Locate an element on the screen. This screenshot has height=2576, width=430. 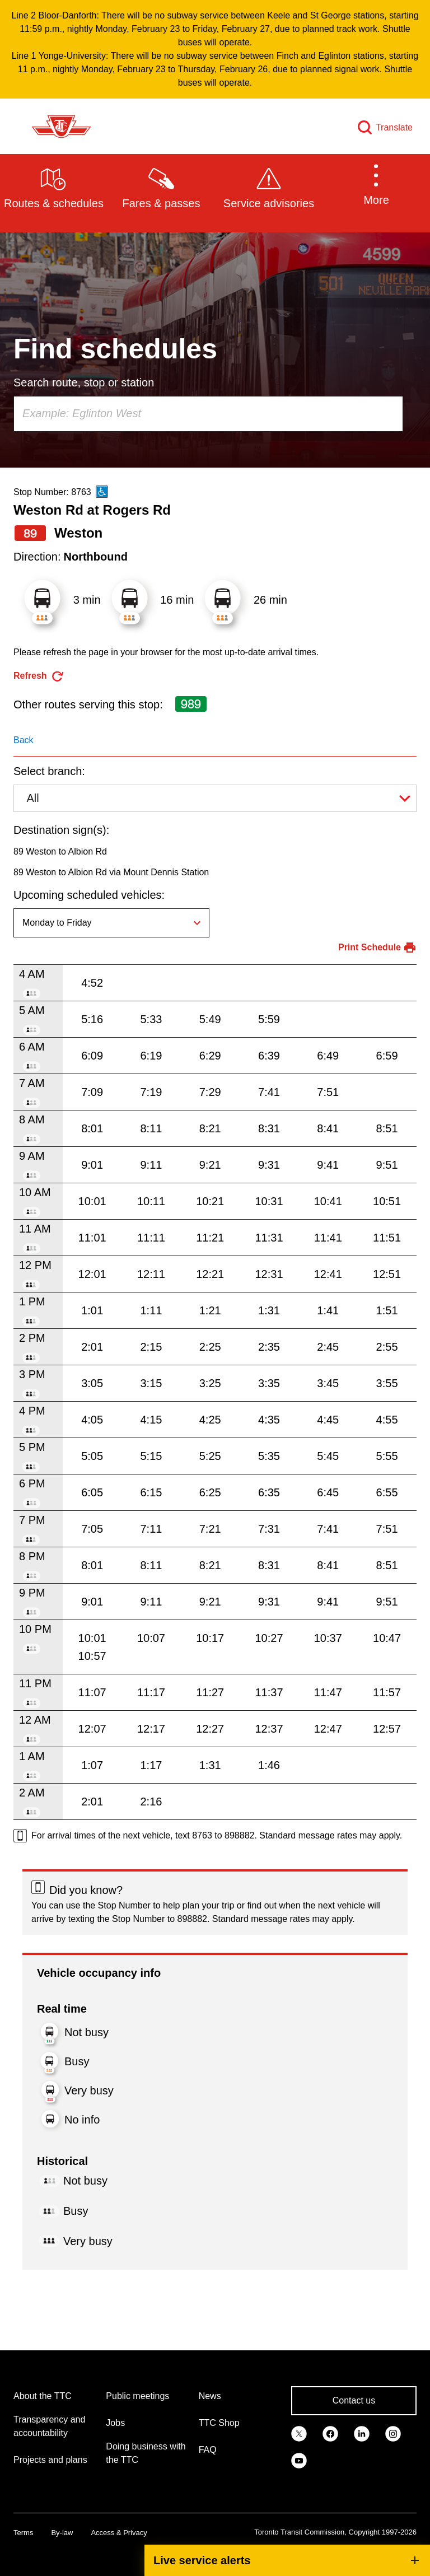
Terms is located at coordinates (23, 2532).